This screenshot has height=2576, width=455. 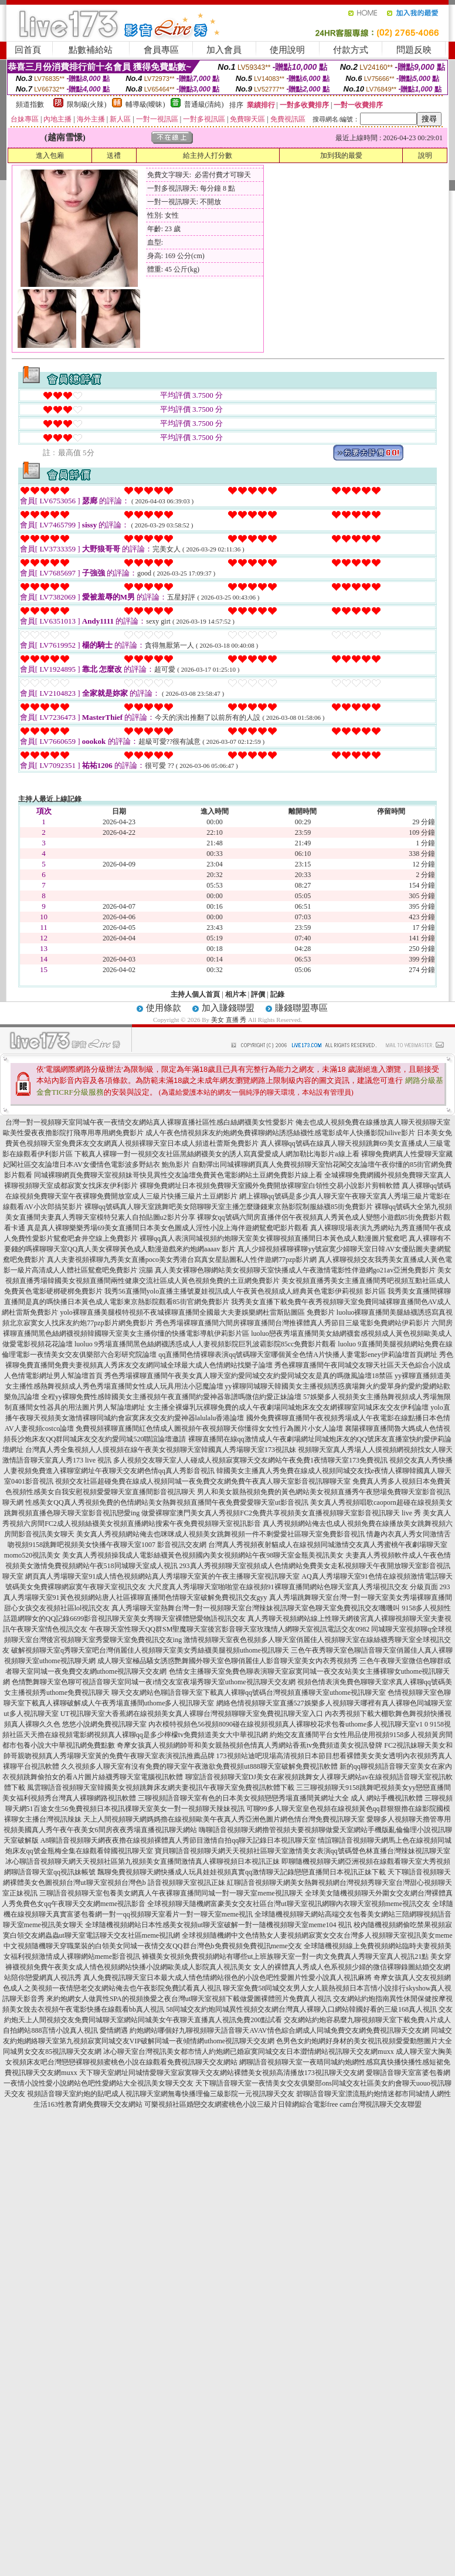 What do you see at coordinates (188, 1999) in the screenshot?
I see `來約炮網女人做異性SPA的視頻換愛之夜台灣ut聊天室視頻下載做愛圖裸體照片免費真人視訊` at bounding box center [188, 1999].